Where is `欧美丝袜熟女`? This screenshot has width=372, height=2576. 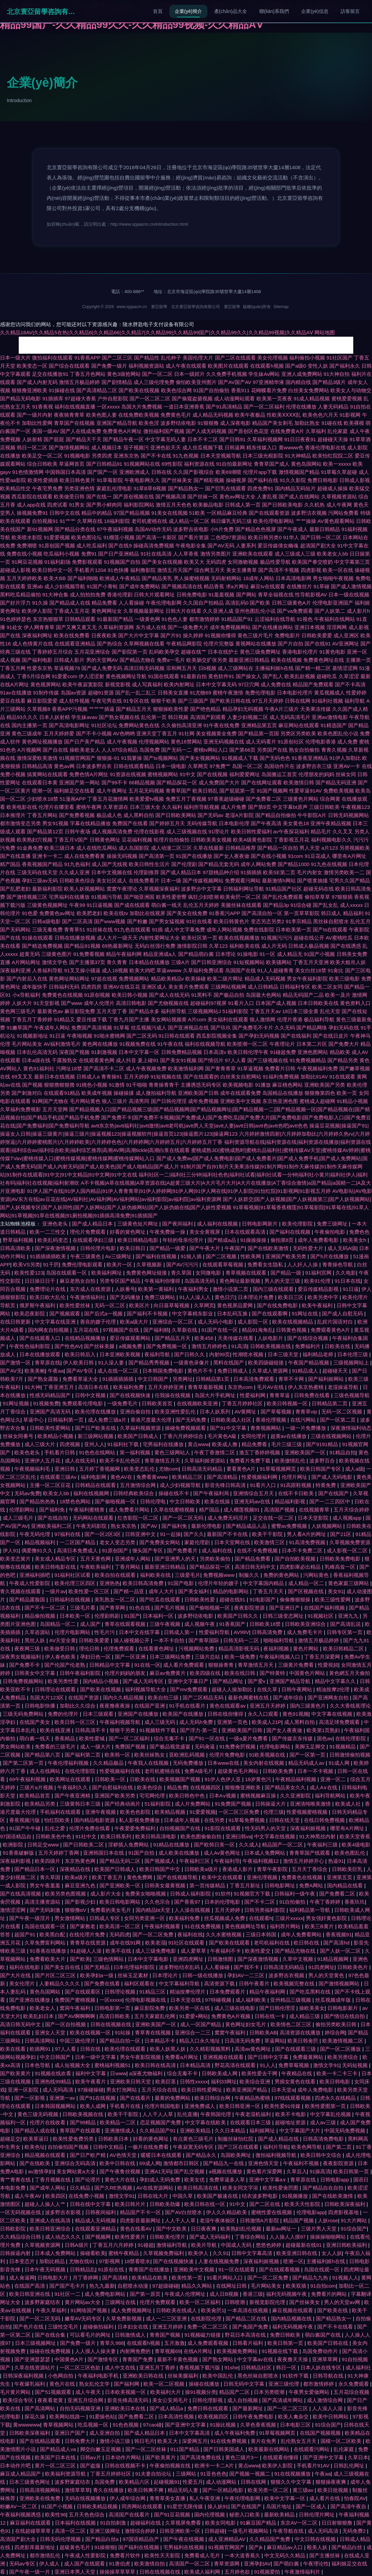
欧美丝袜熟女 is located at coordinates (150, 1755).